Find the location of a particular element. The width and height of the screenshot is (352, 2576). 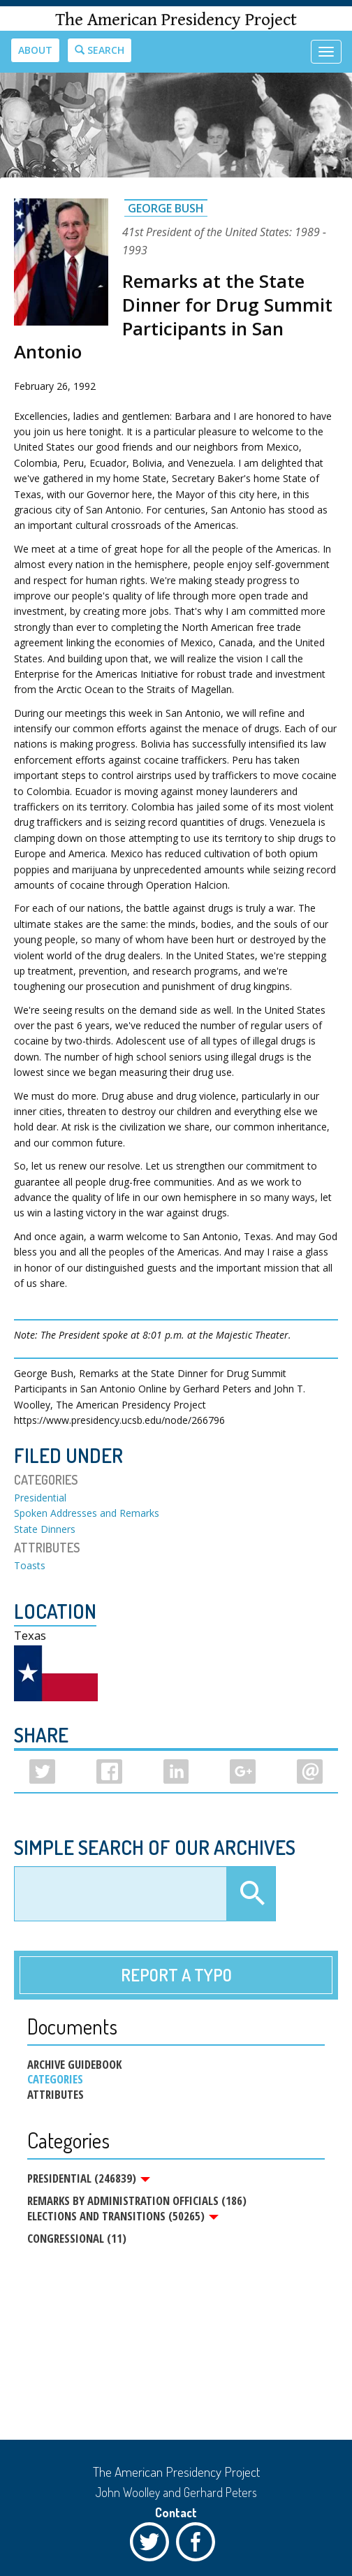

Attributes is located at coordinates (55, 2094).